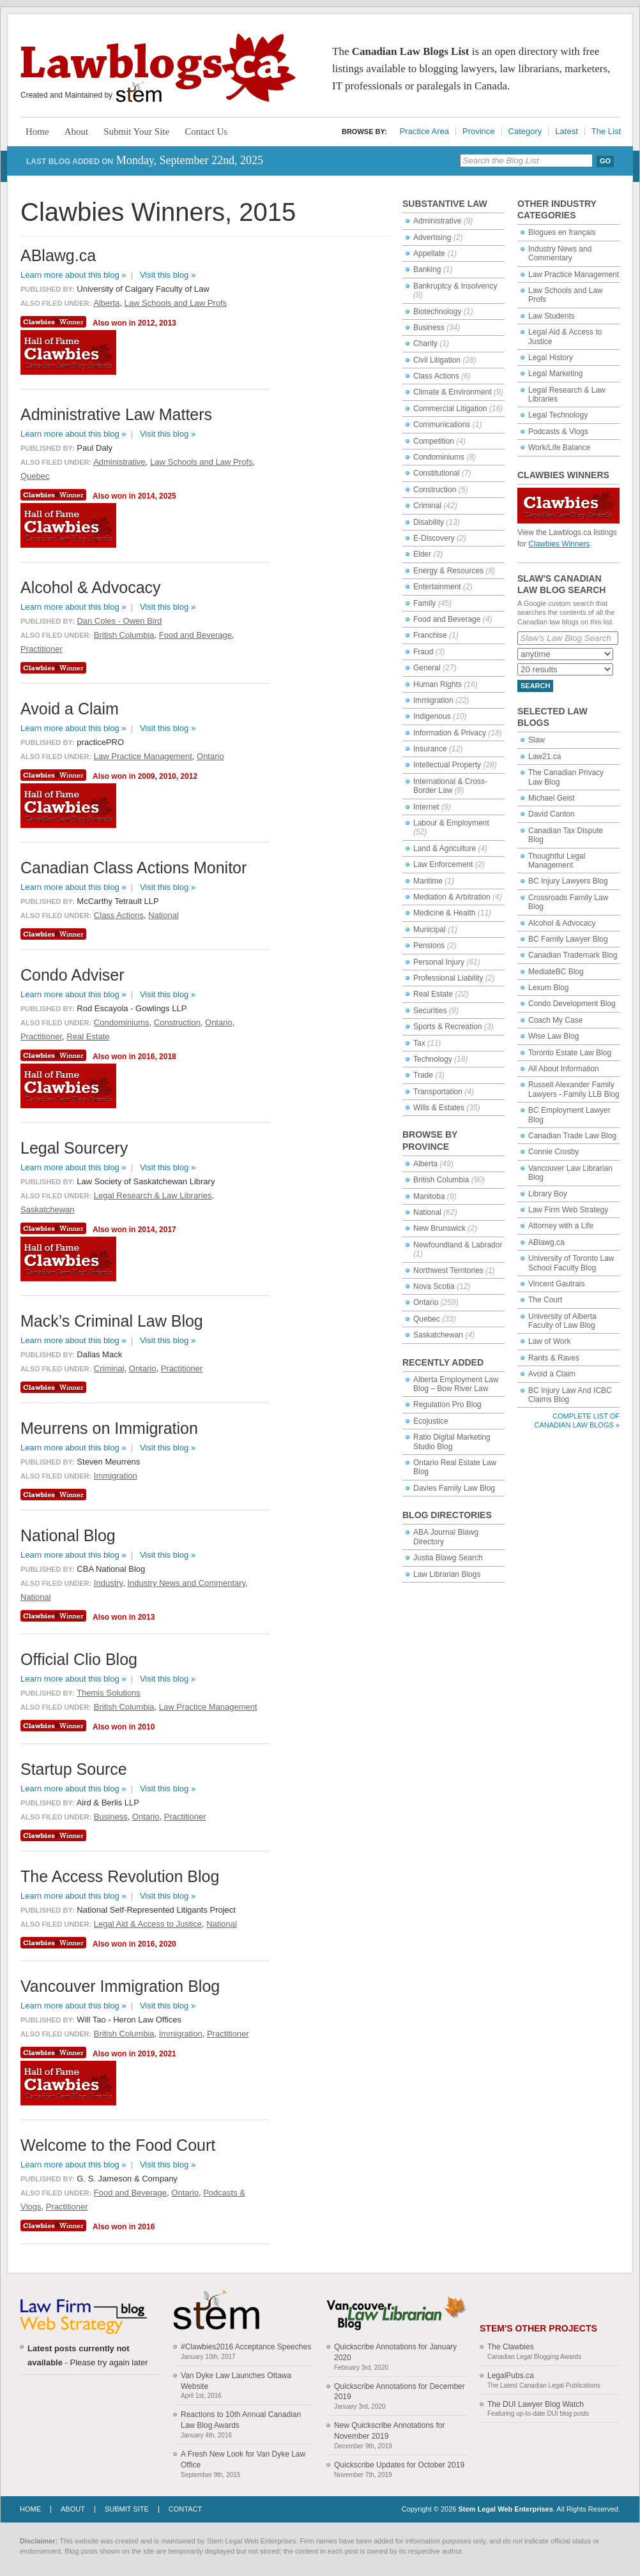 The height and width of the screenshot is (2576, 640). What do you see at coordinates (551, 316) in the screenshot?
I see `Law Students` at bounding box center [551, 316].